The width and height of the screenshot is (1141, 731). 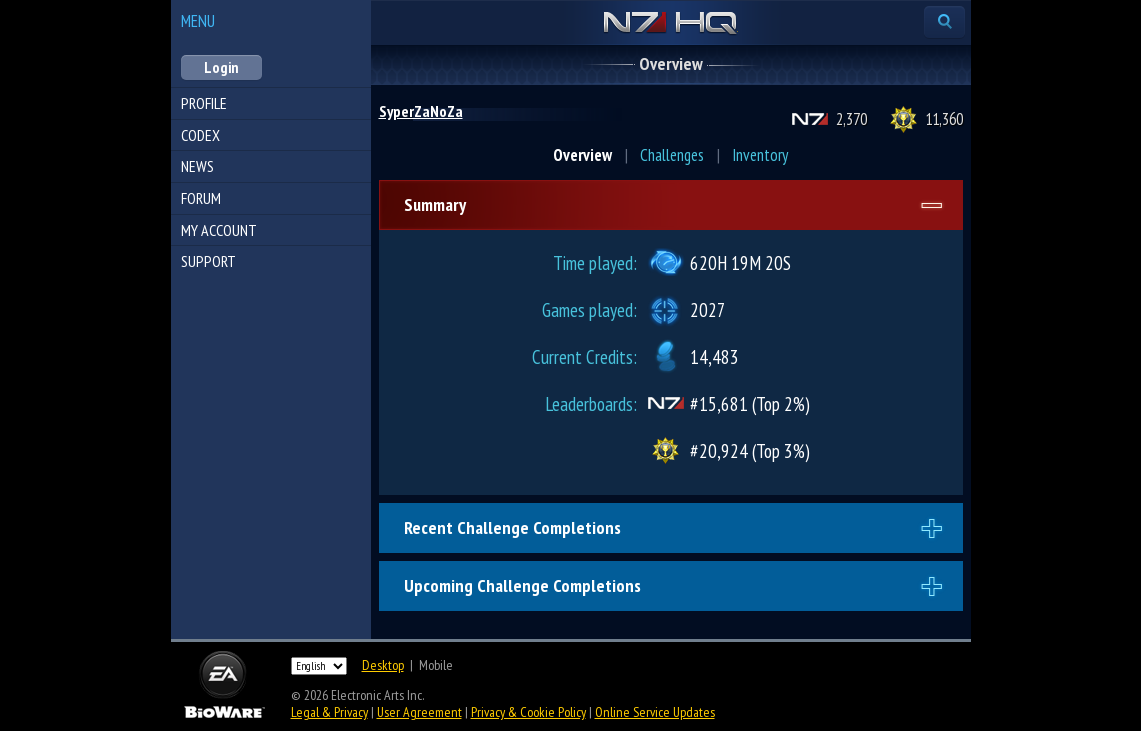 What do you see at coordinates (851, 119) in the screenshot?
I see `2,370` at bounding box center [851, 119].